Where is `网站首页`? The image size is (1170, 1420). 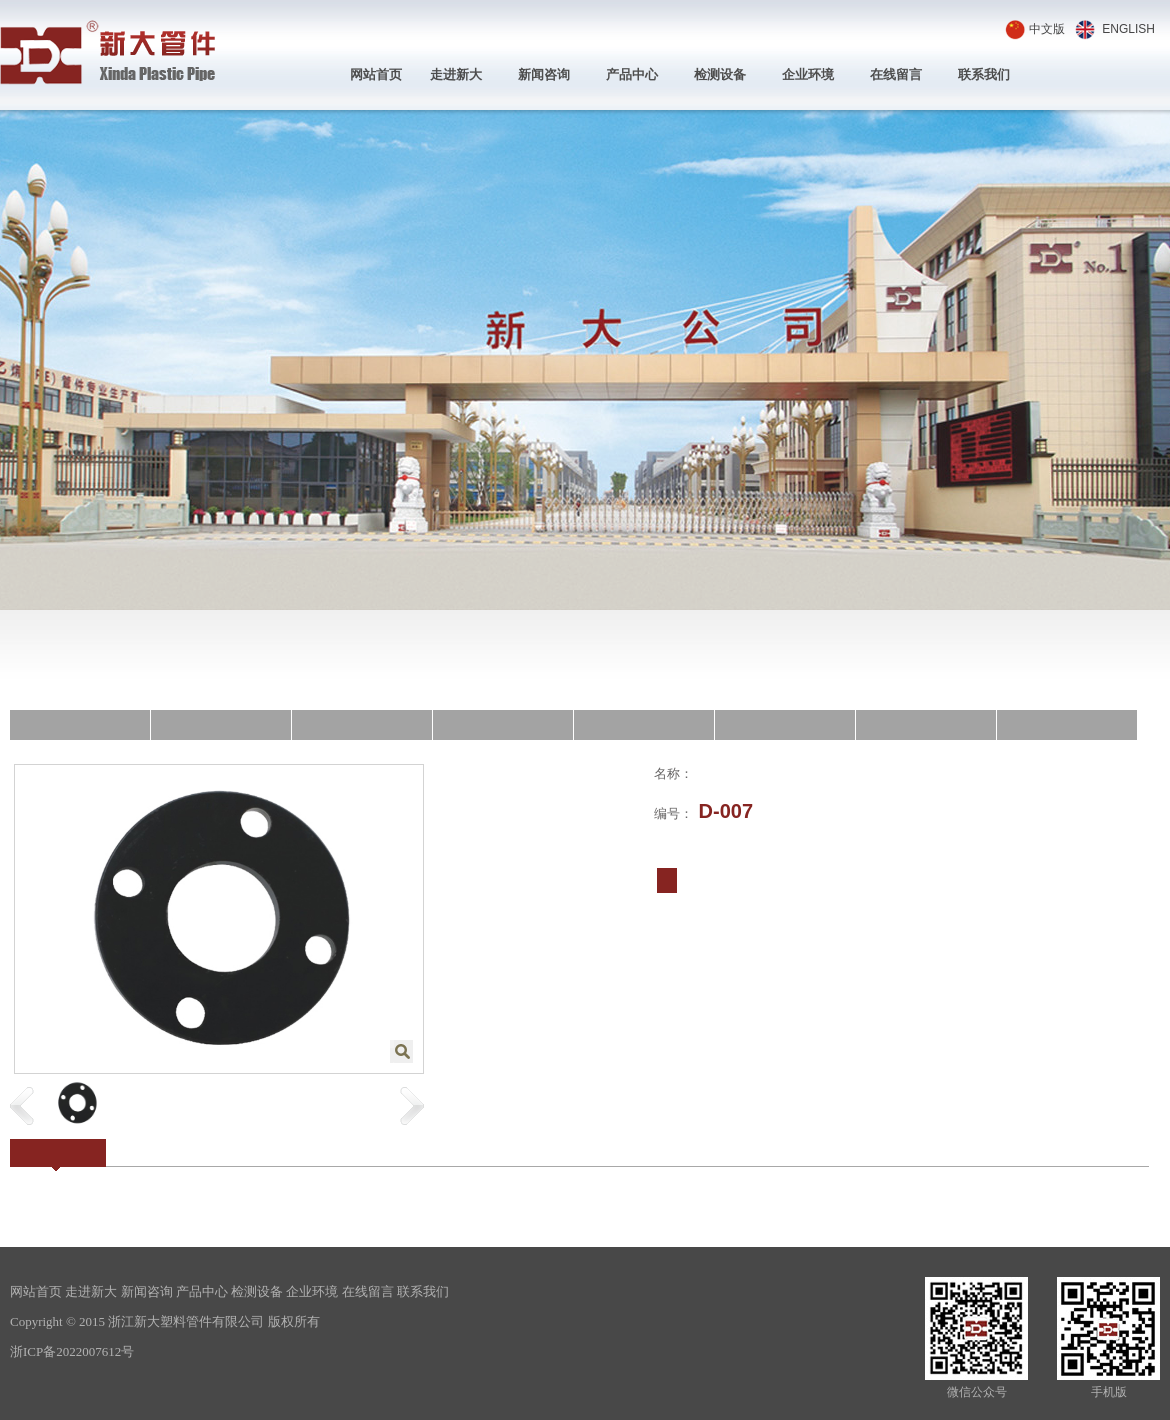 网站首页 is located at coordinates (376, 74).